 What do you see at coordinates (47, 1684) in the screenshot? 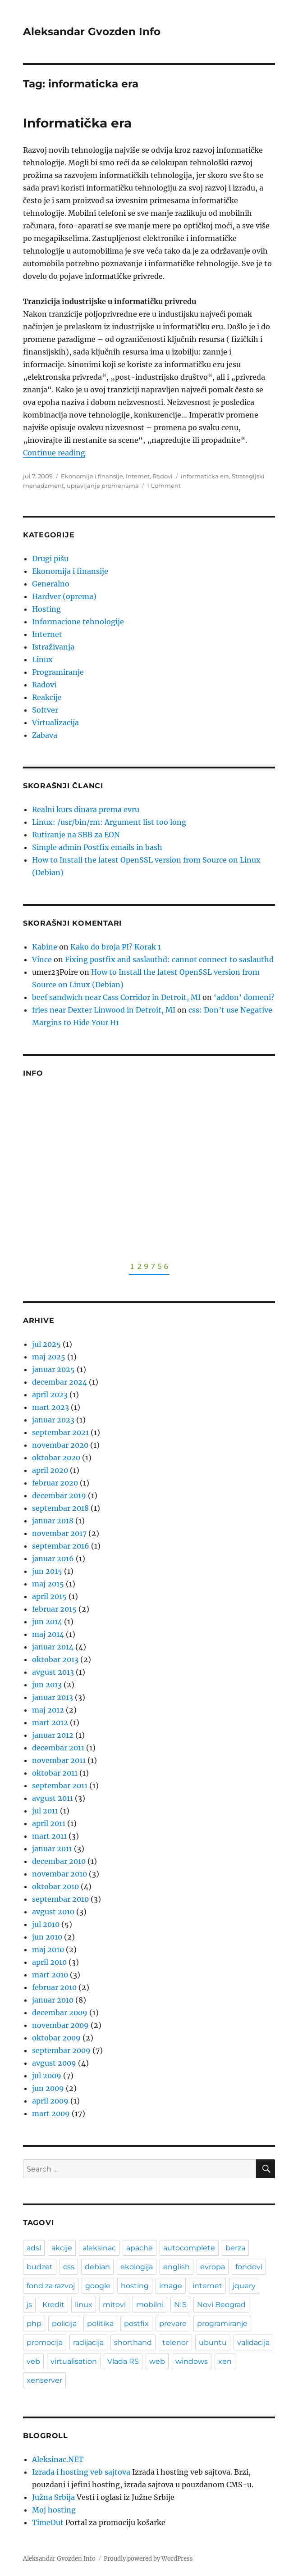
I see `jun 2013` at bounding box center [47, 1684].